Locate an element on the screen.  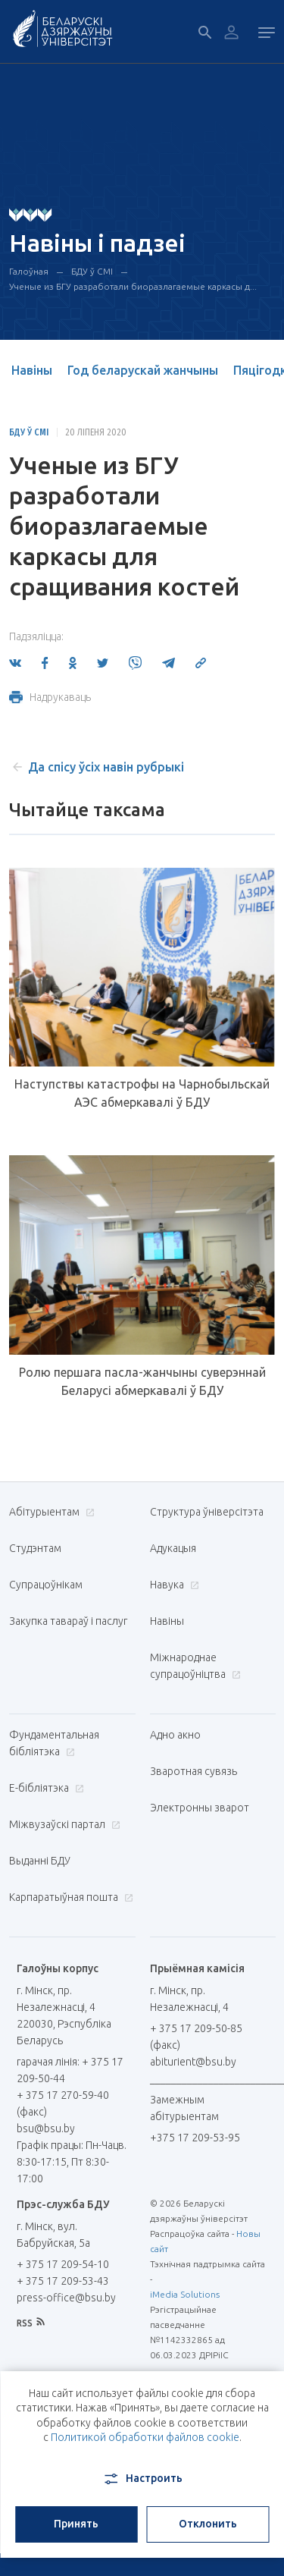
Структура ўніверсітэта is located at coordinates (207, 1512).